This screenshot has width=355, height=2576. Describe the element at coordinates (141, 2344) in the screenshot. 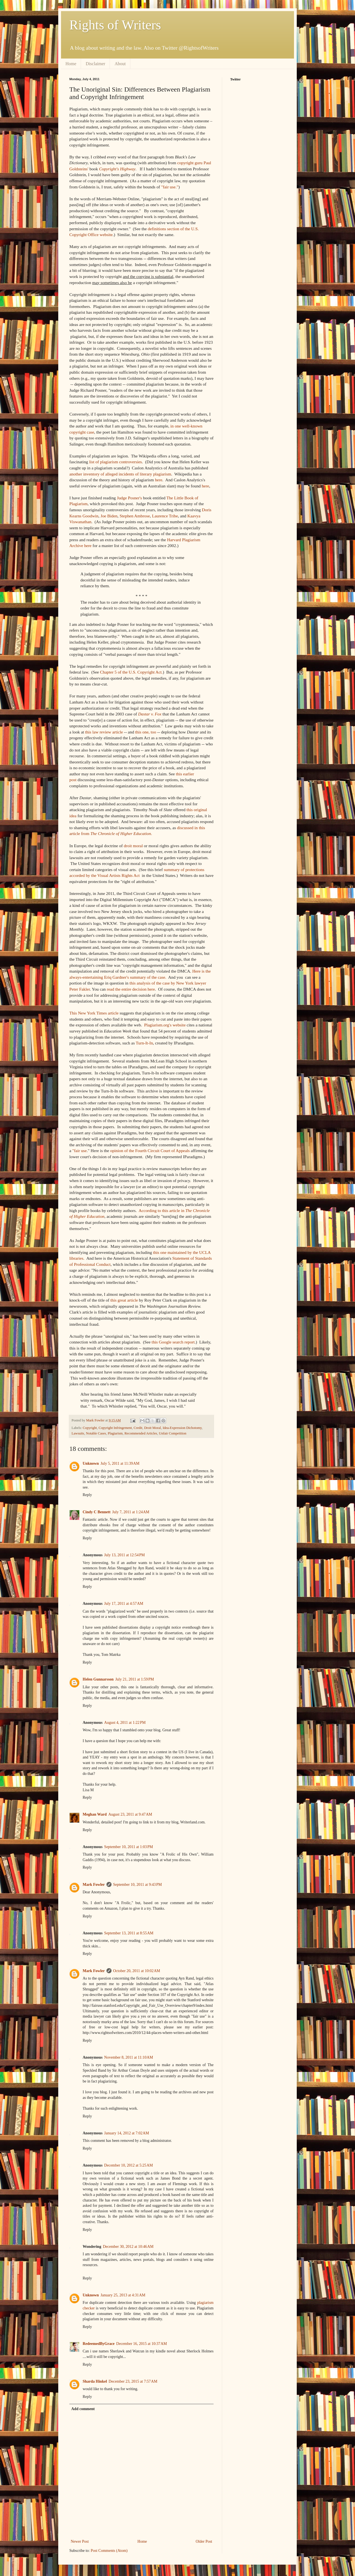

I see `December 16, 2015 at 10:37 AM` at that location.